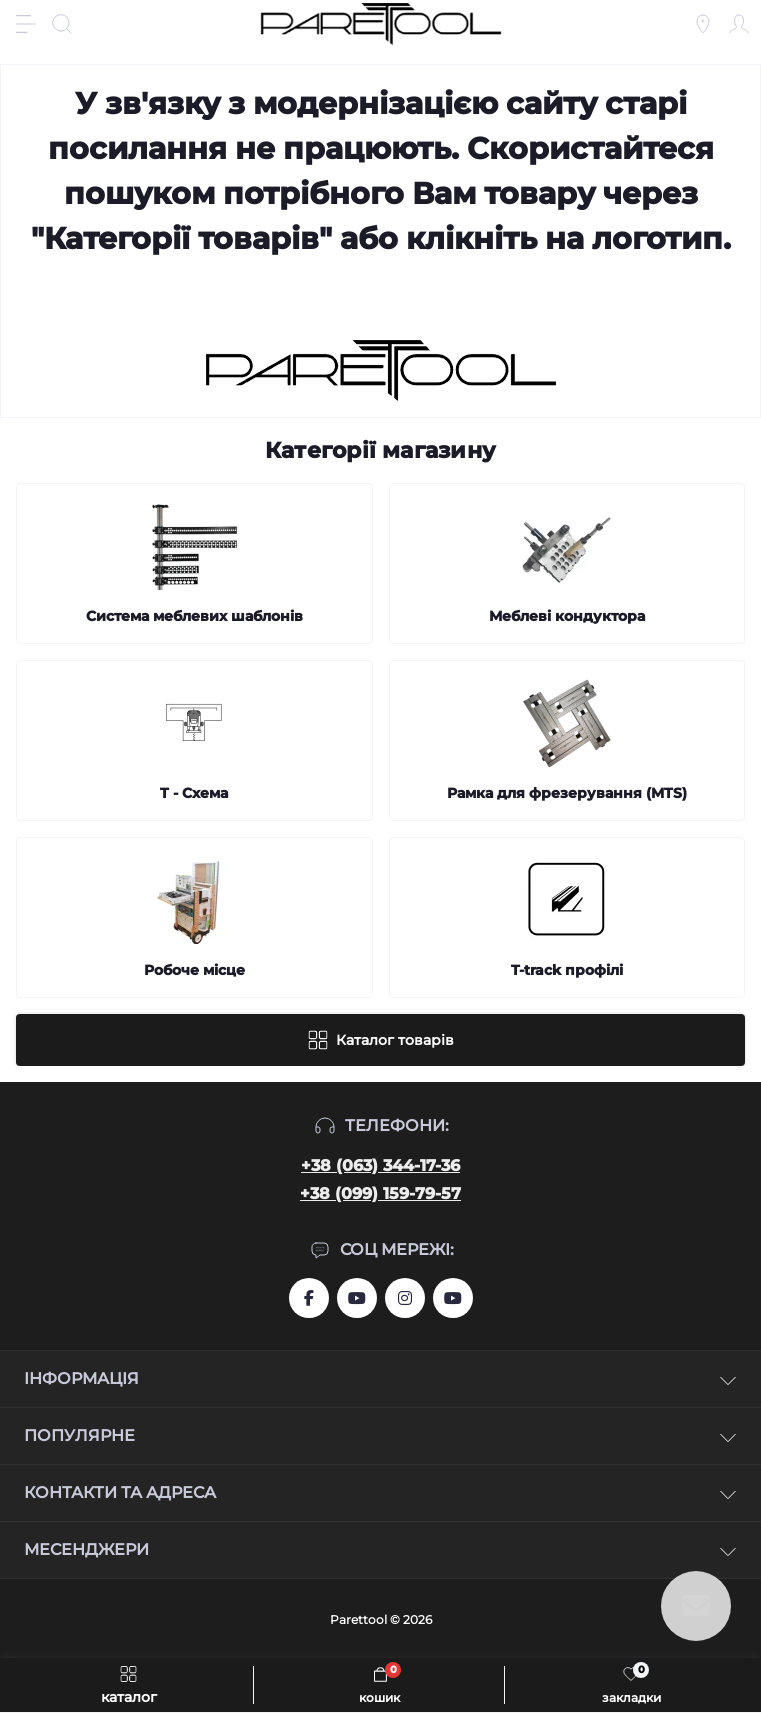 The width and height of the screenshot is (761, 1713). I want to click on https://www.youtube.com/user/aslanIZussr, so click(357, 1298).